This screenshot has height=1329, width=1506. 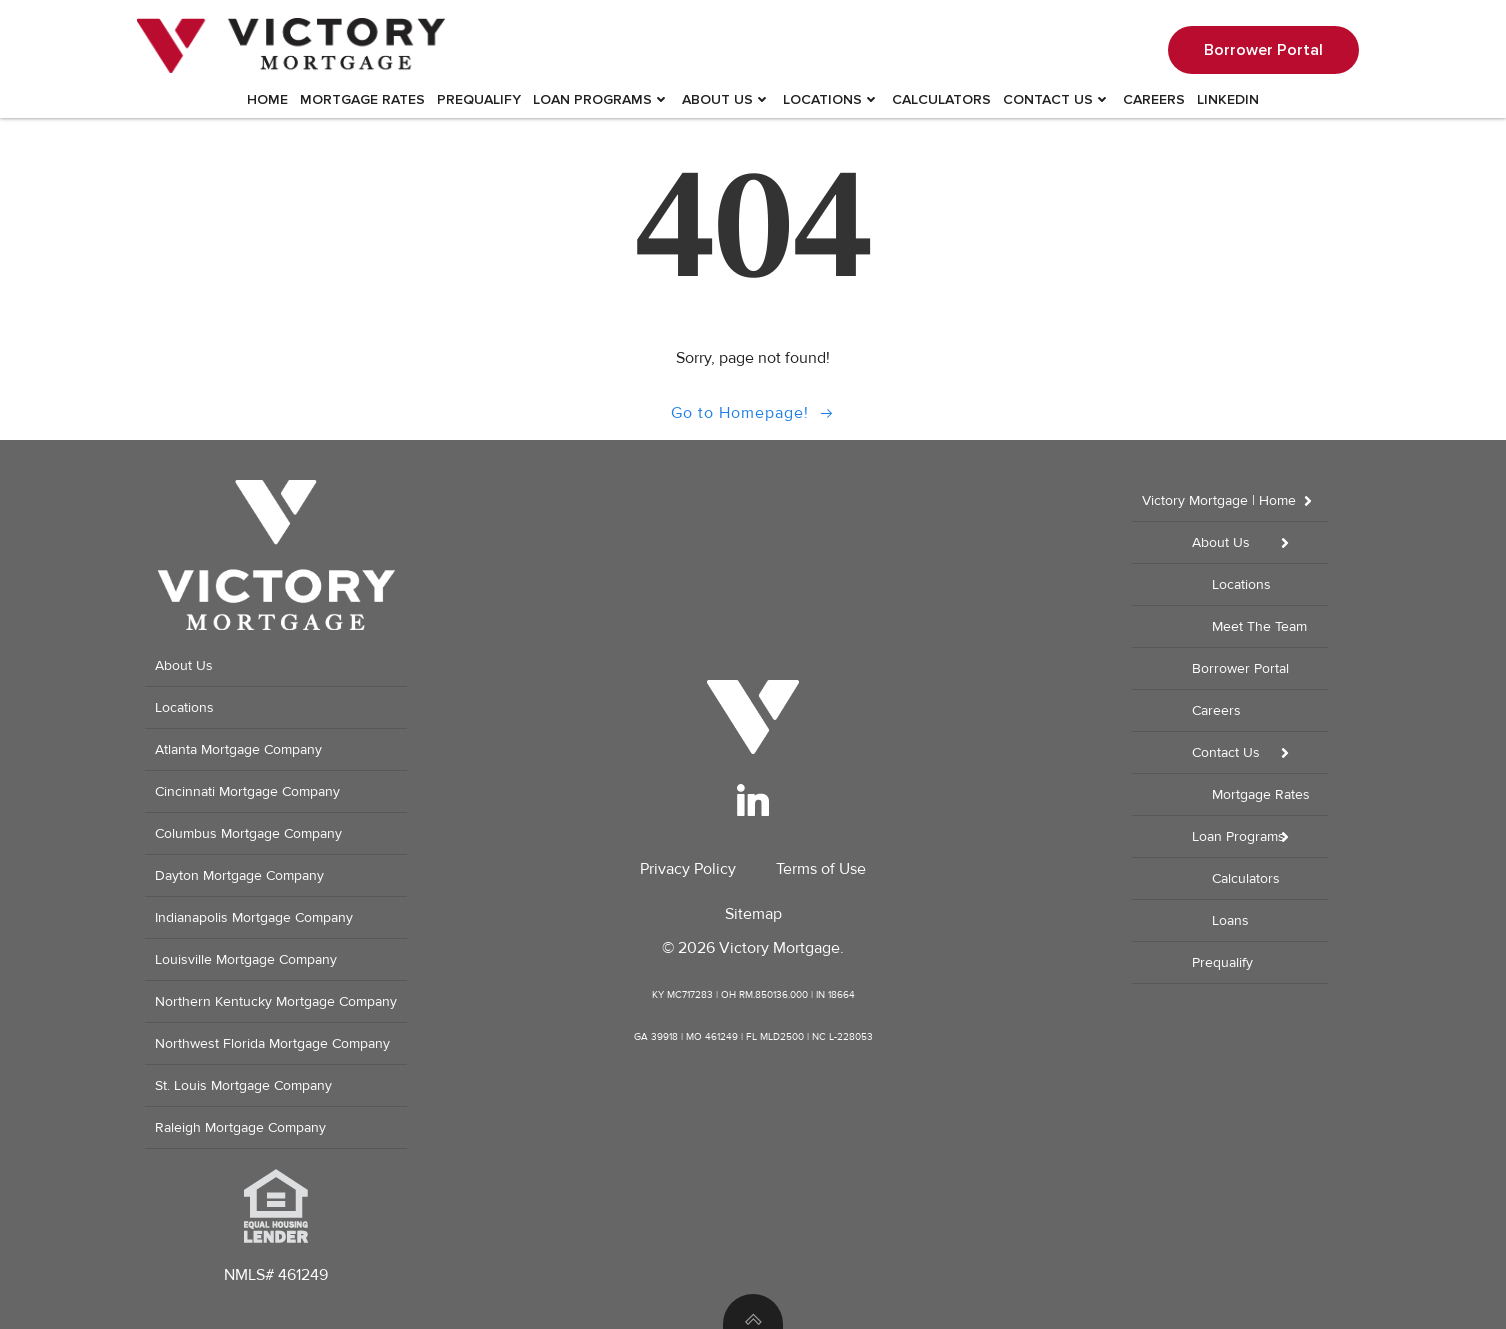 I want to click on Prequalify, so click(x=479, y=99).